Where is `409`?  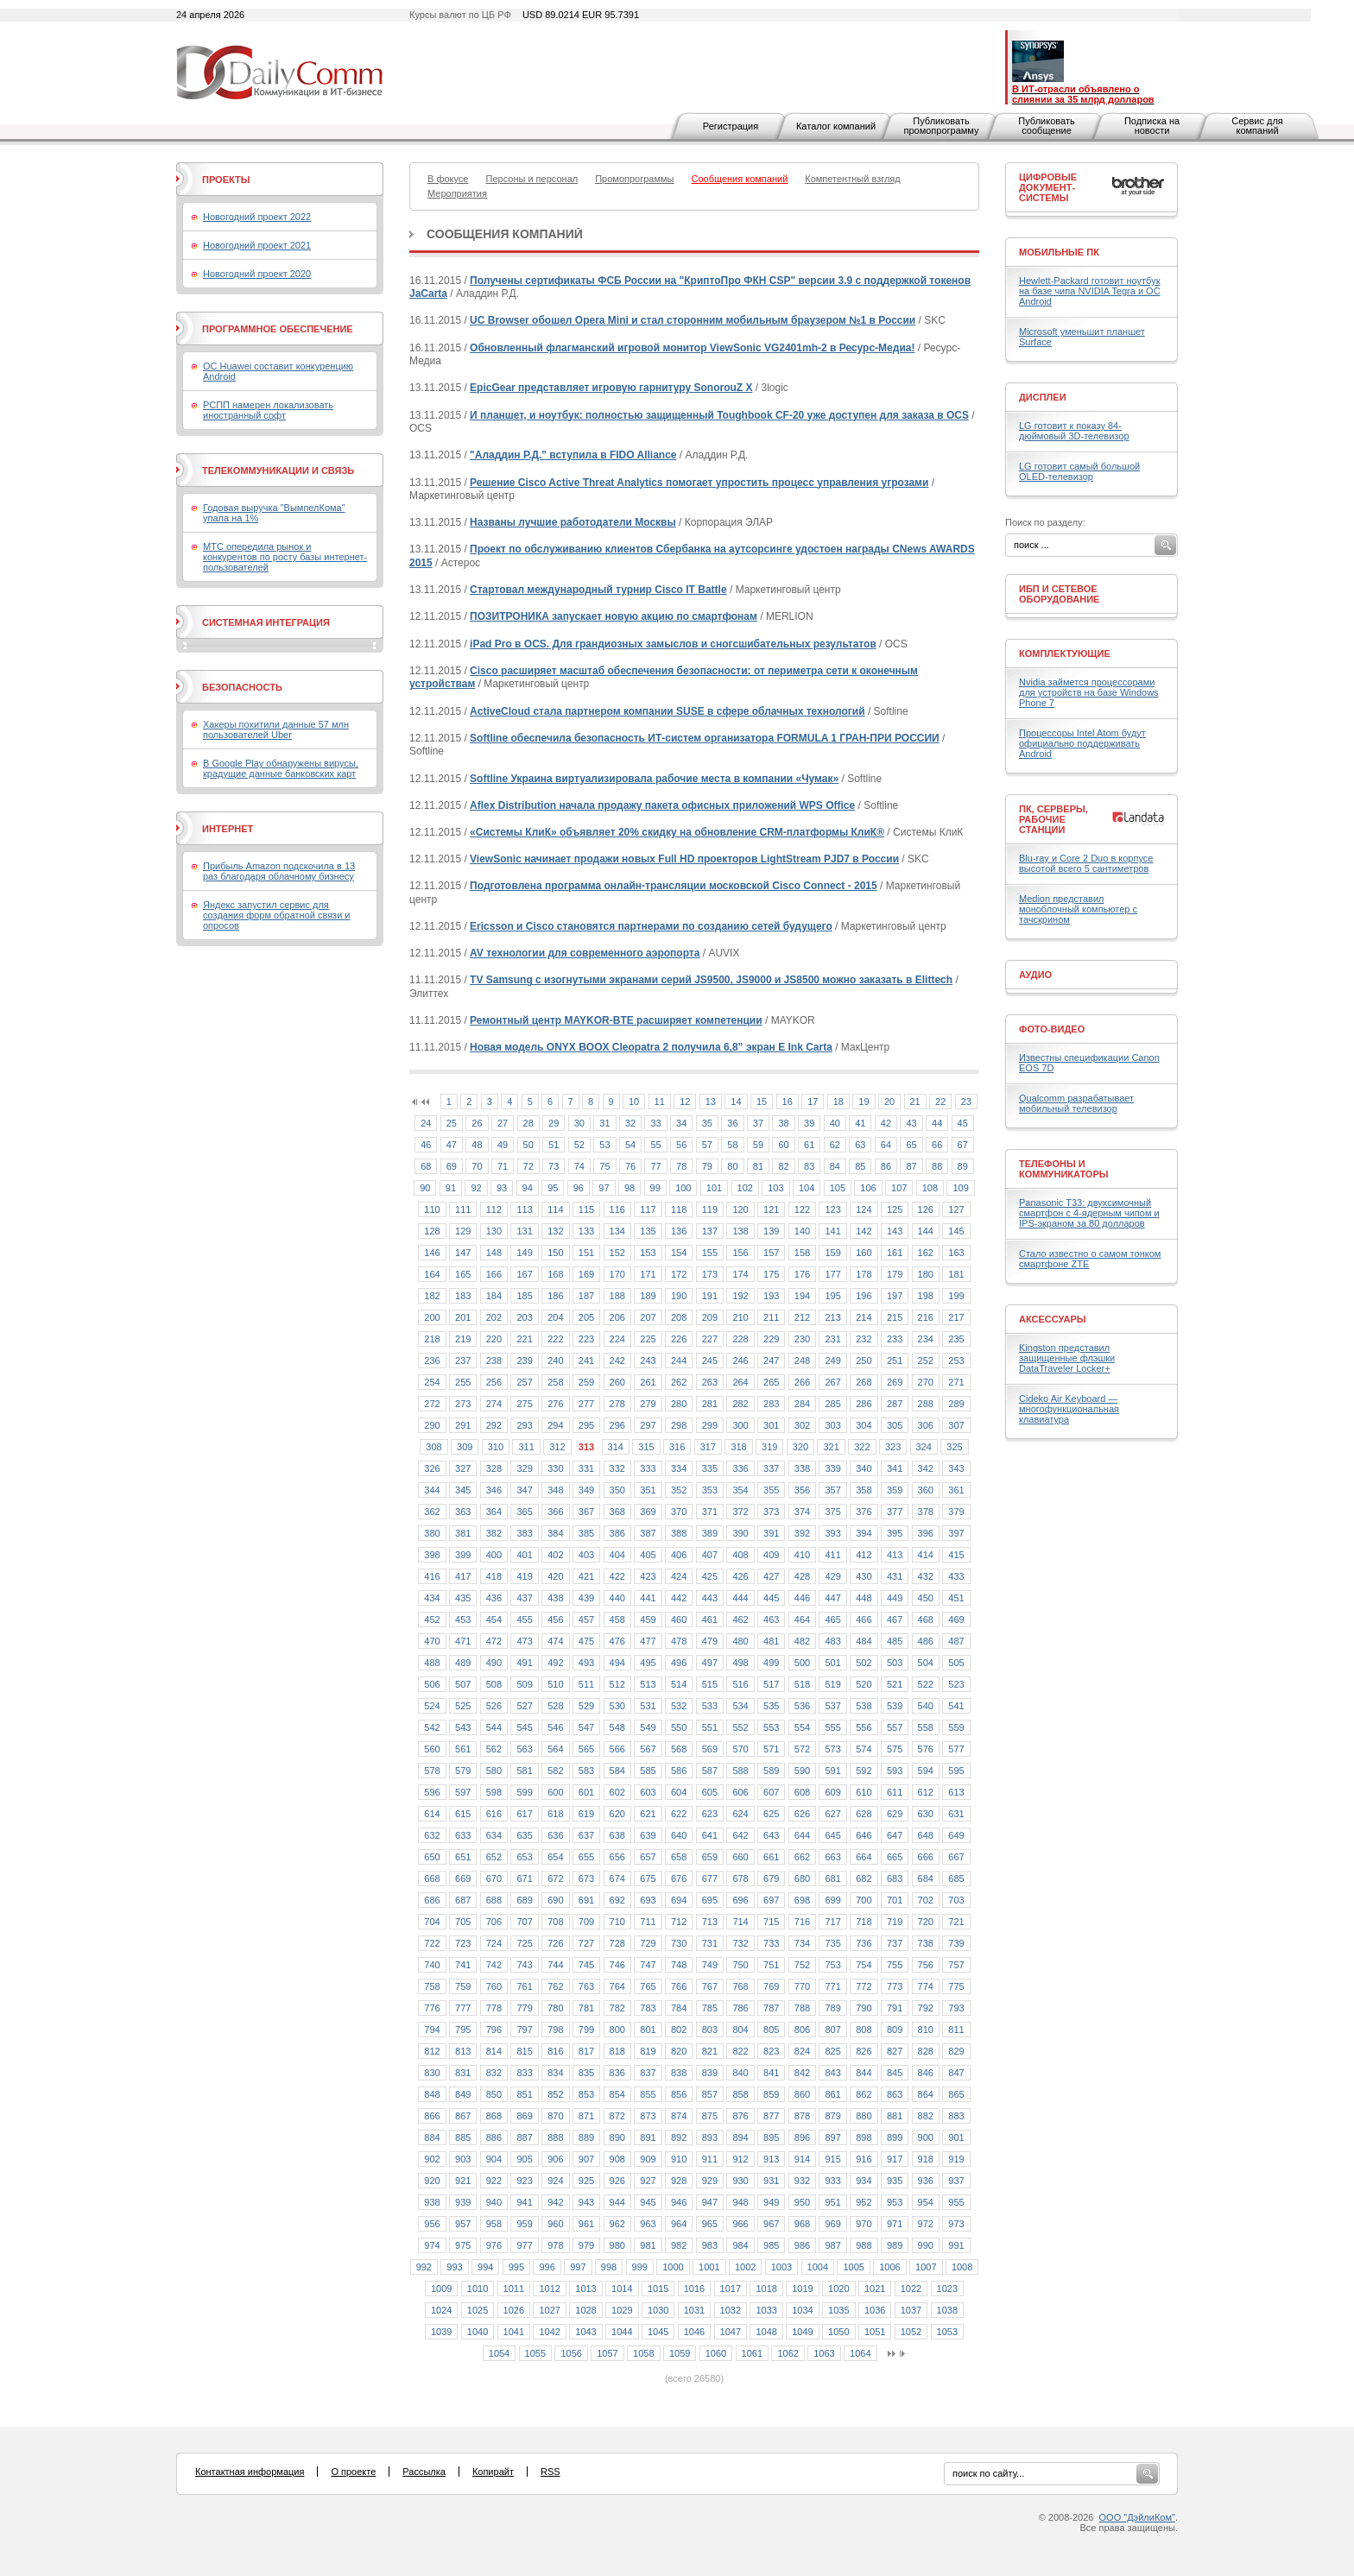
409 is located at coordinates (771, 1555).